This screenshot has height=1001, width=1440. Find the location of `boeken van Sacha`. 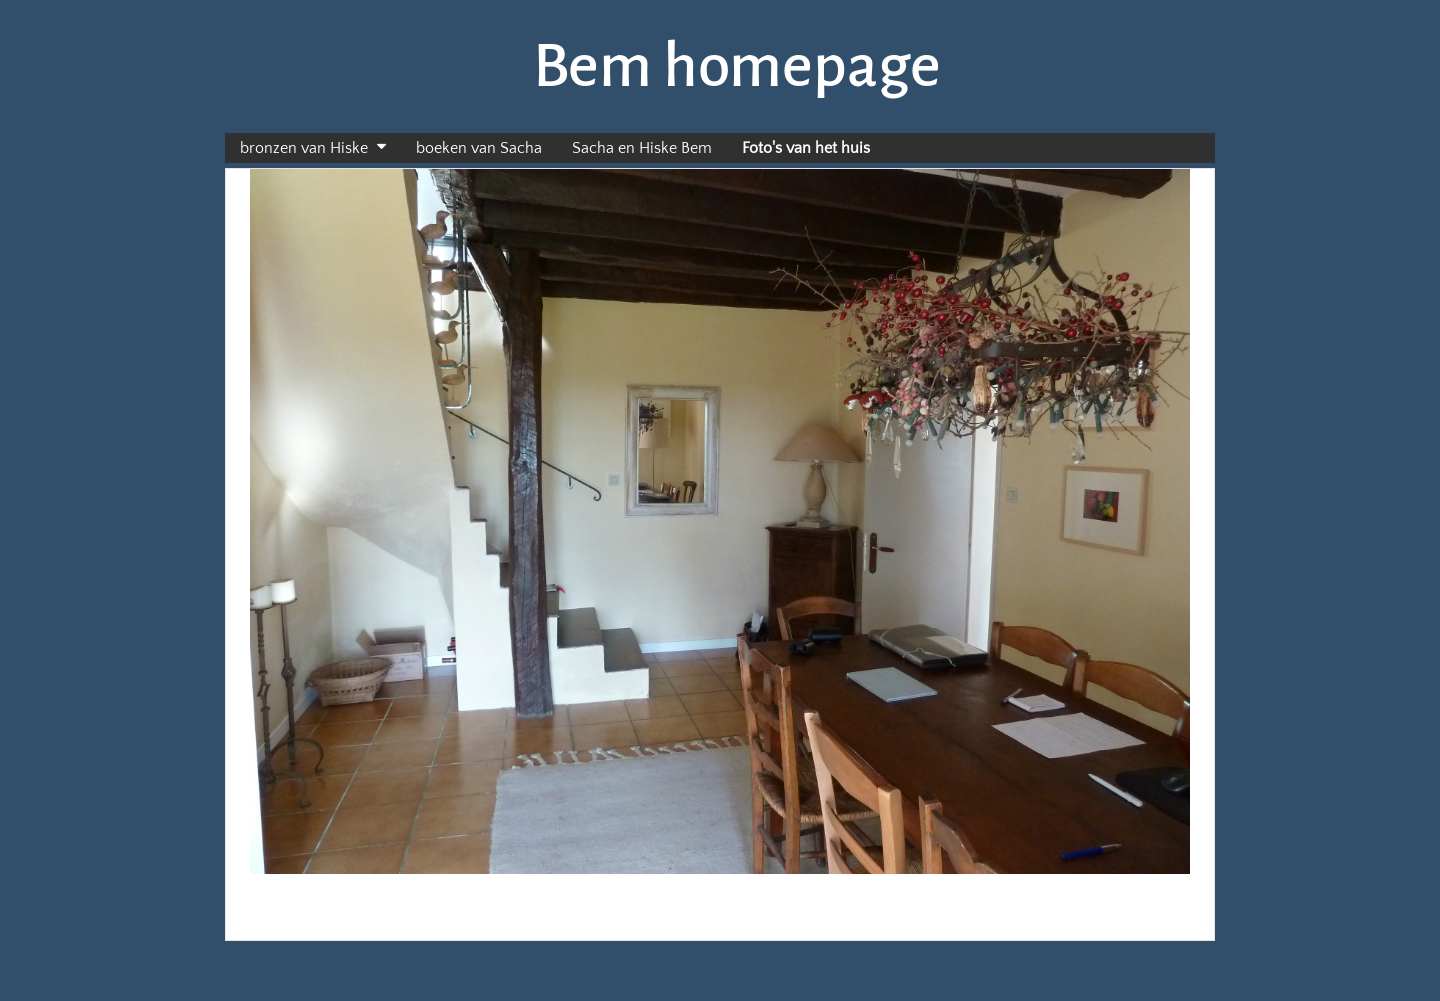

boeken van Sacha is located at coordinates (479, 148).